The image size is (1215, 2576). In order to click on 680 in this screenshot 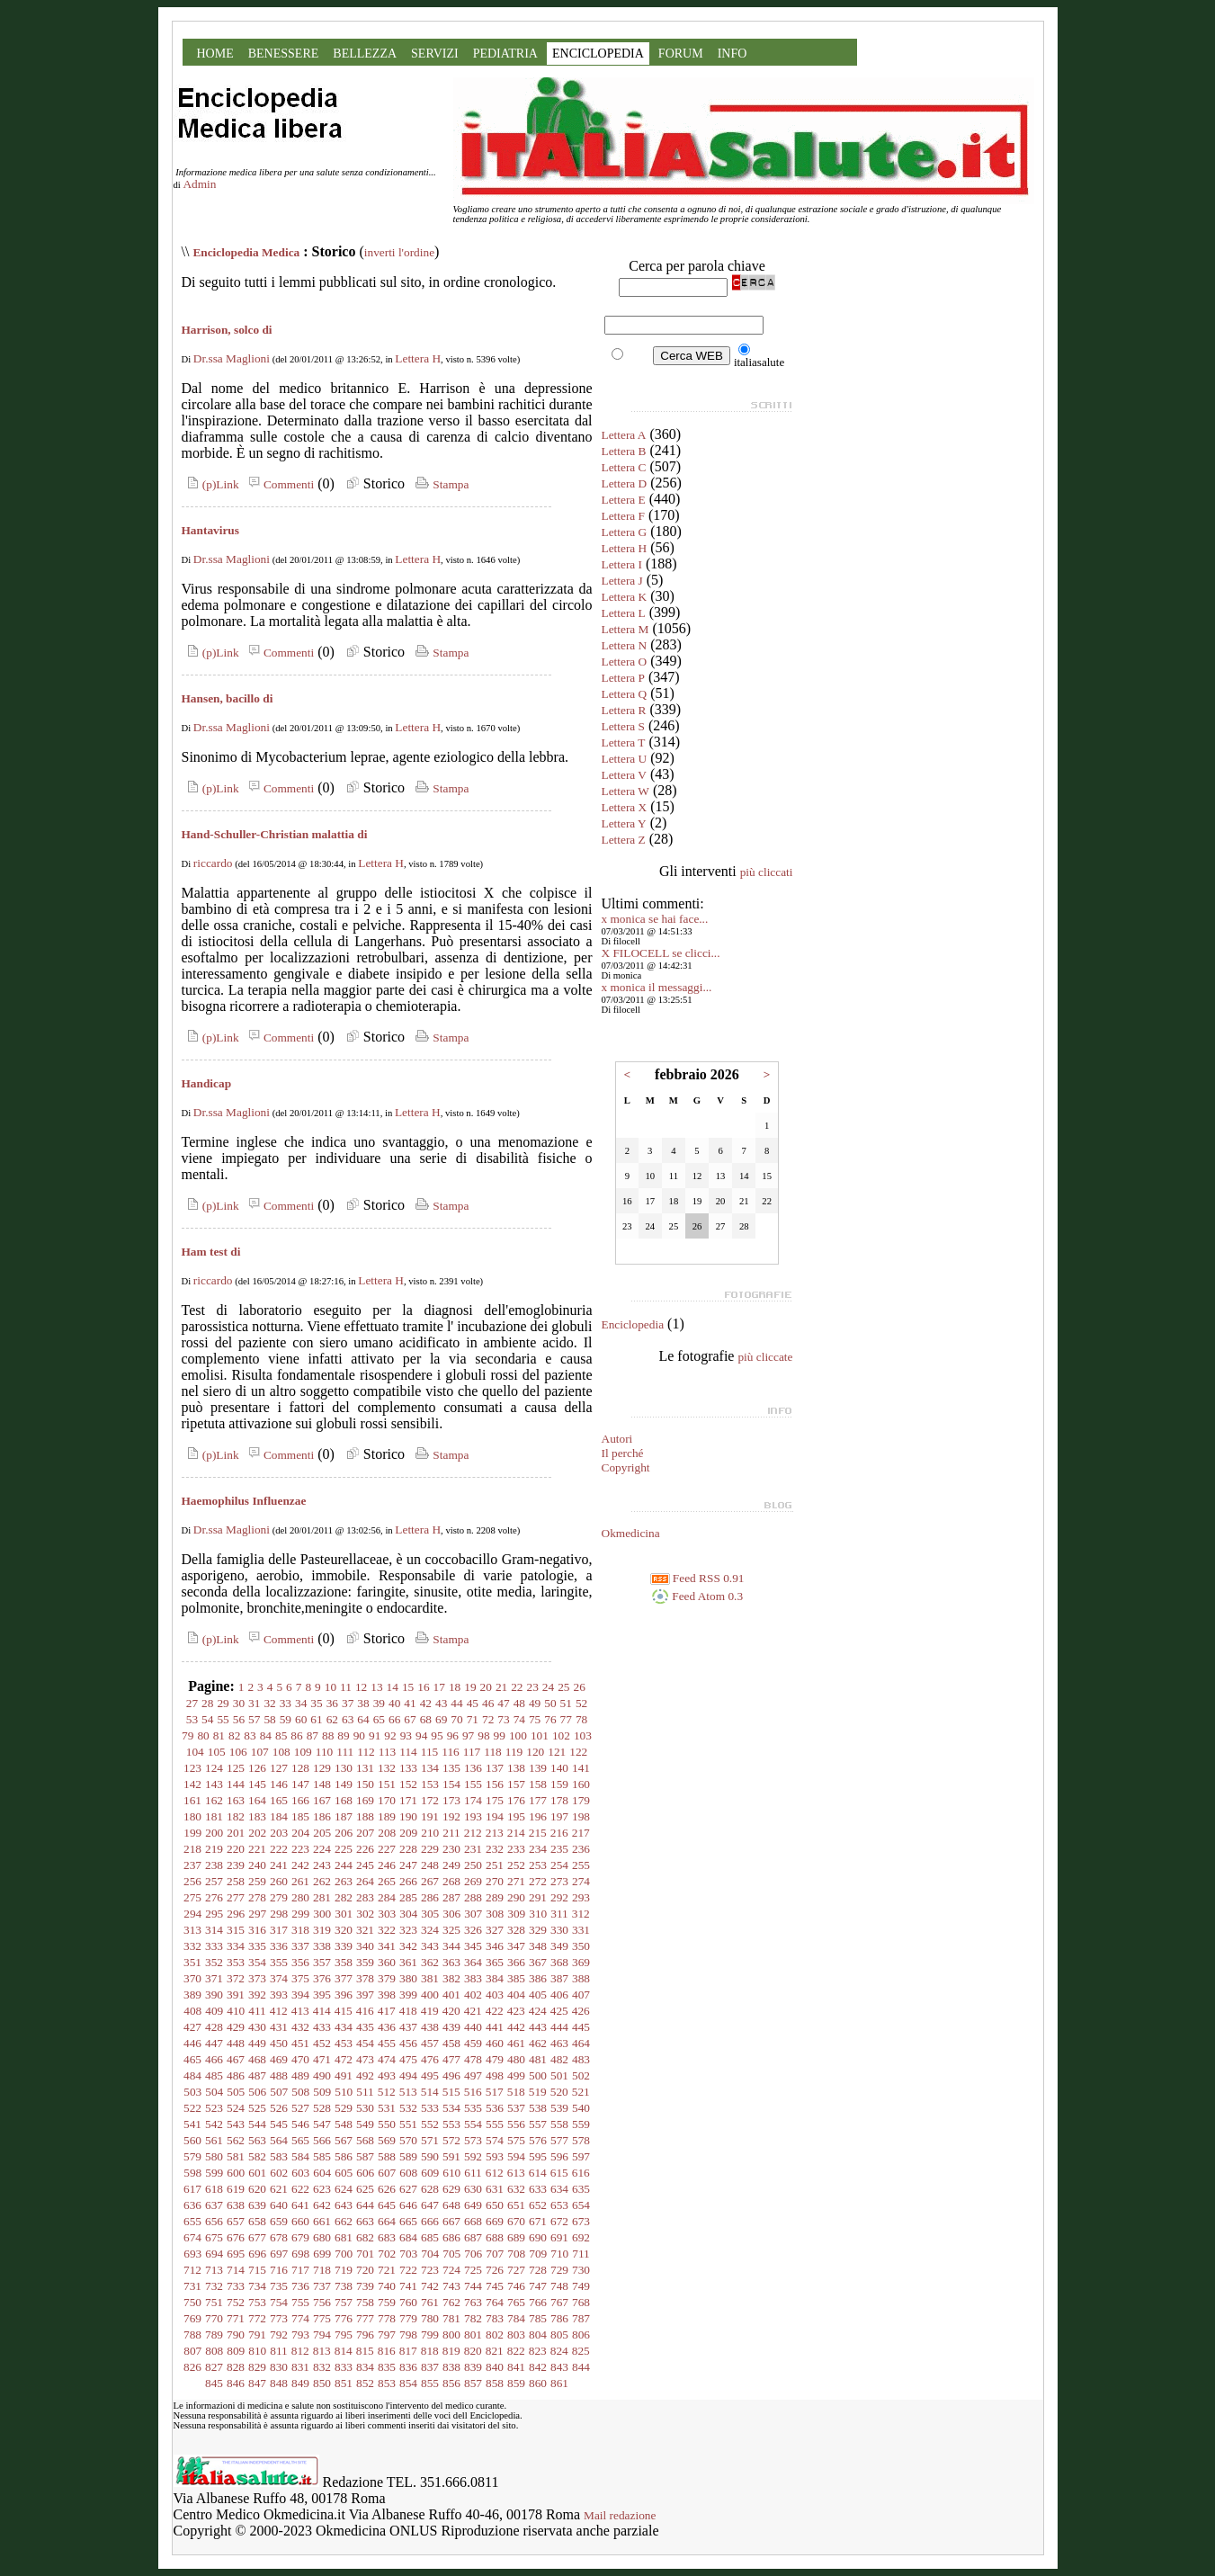, I will do `click(322, 2237)`.